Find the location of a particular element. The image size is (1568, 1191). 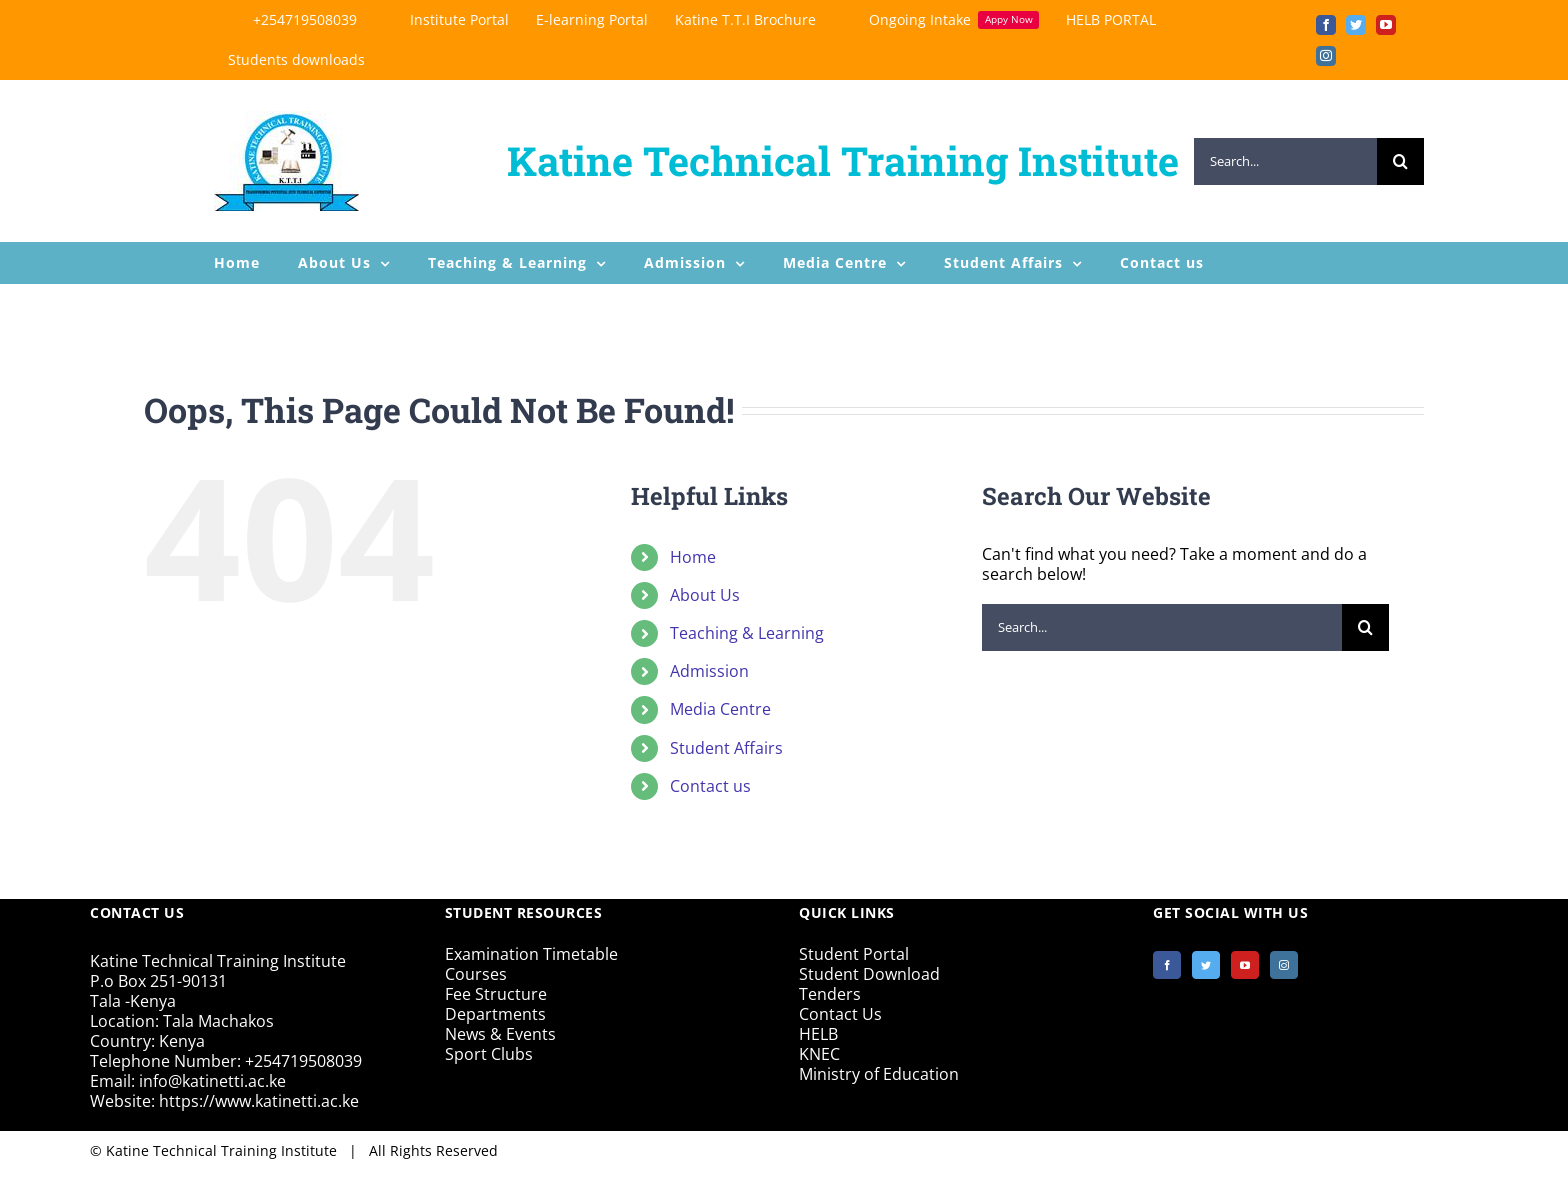

Contact Us is located at coordinates (840, 1014).